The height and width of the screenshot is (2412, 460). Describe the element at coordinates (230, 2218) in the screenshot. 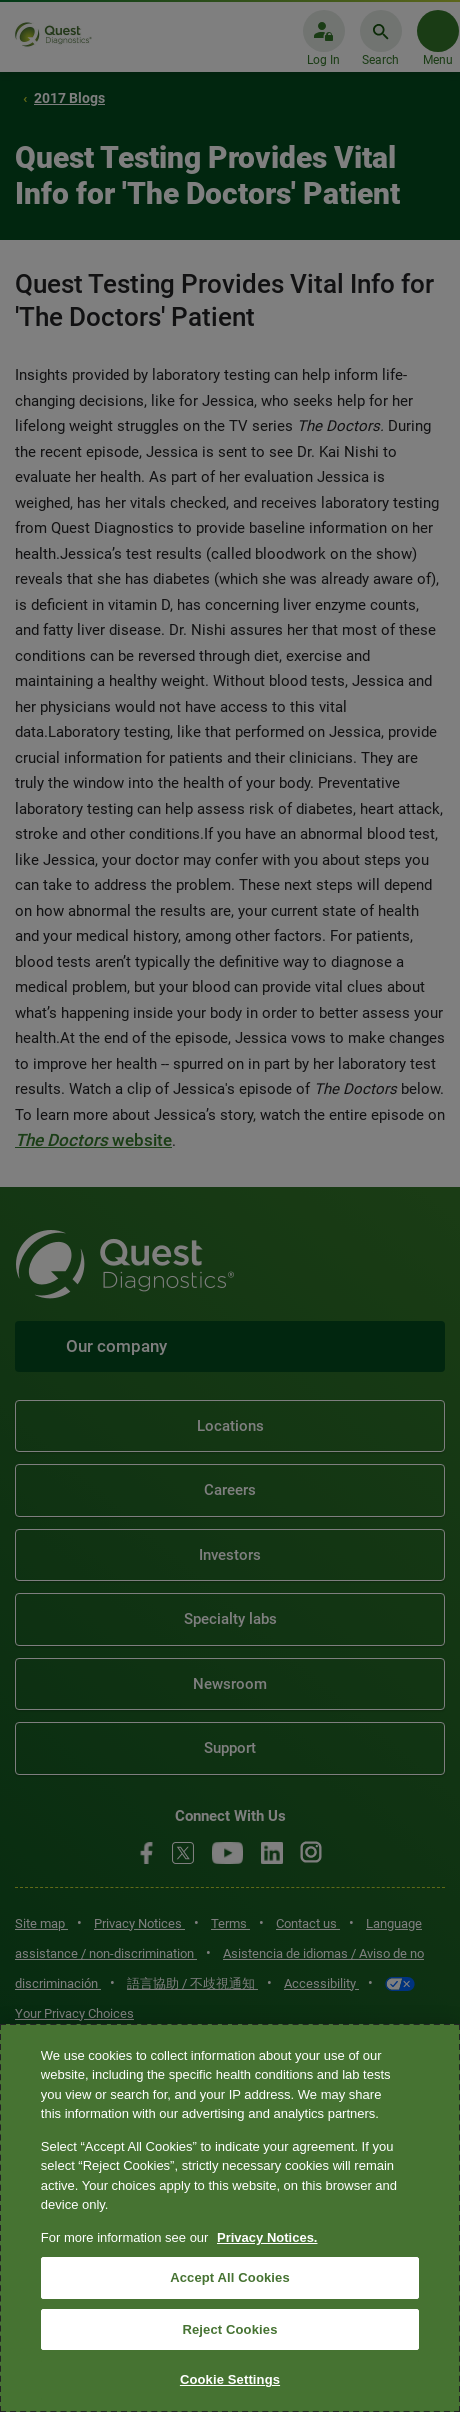

I see `[region]` at that location.